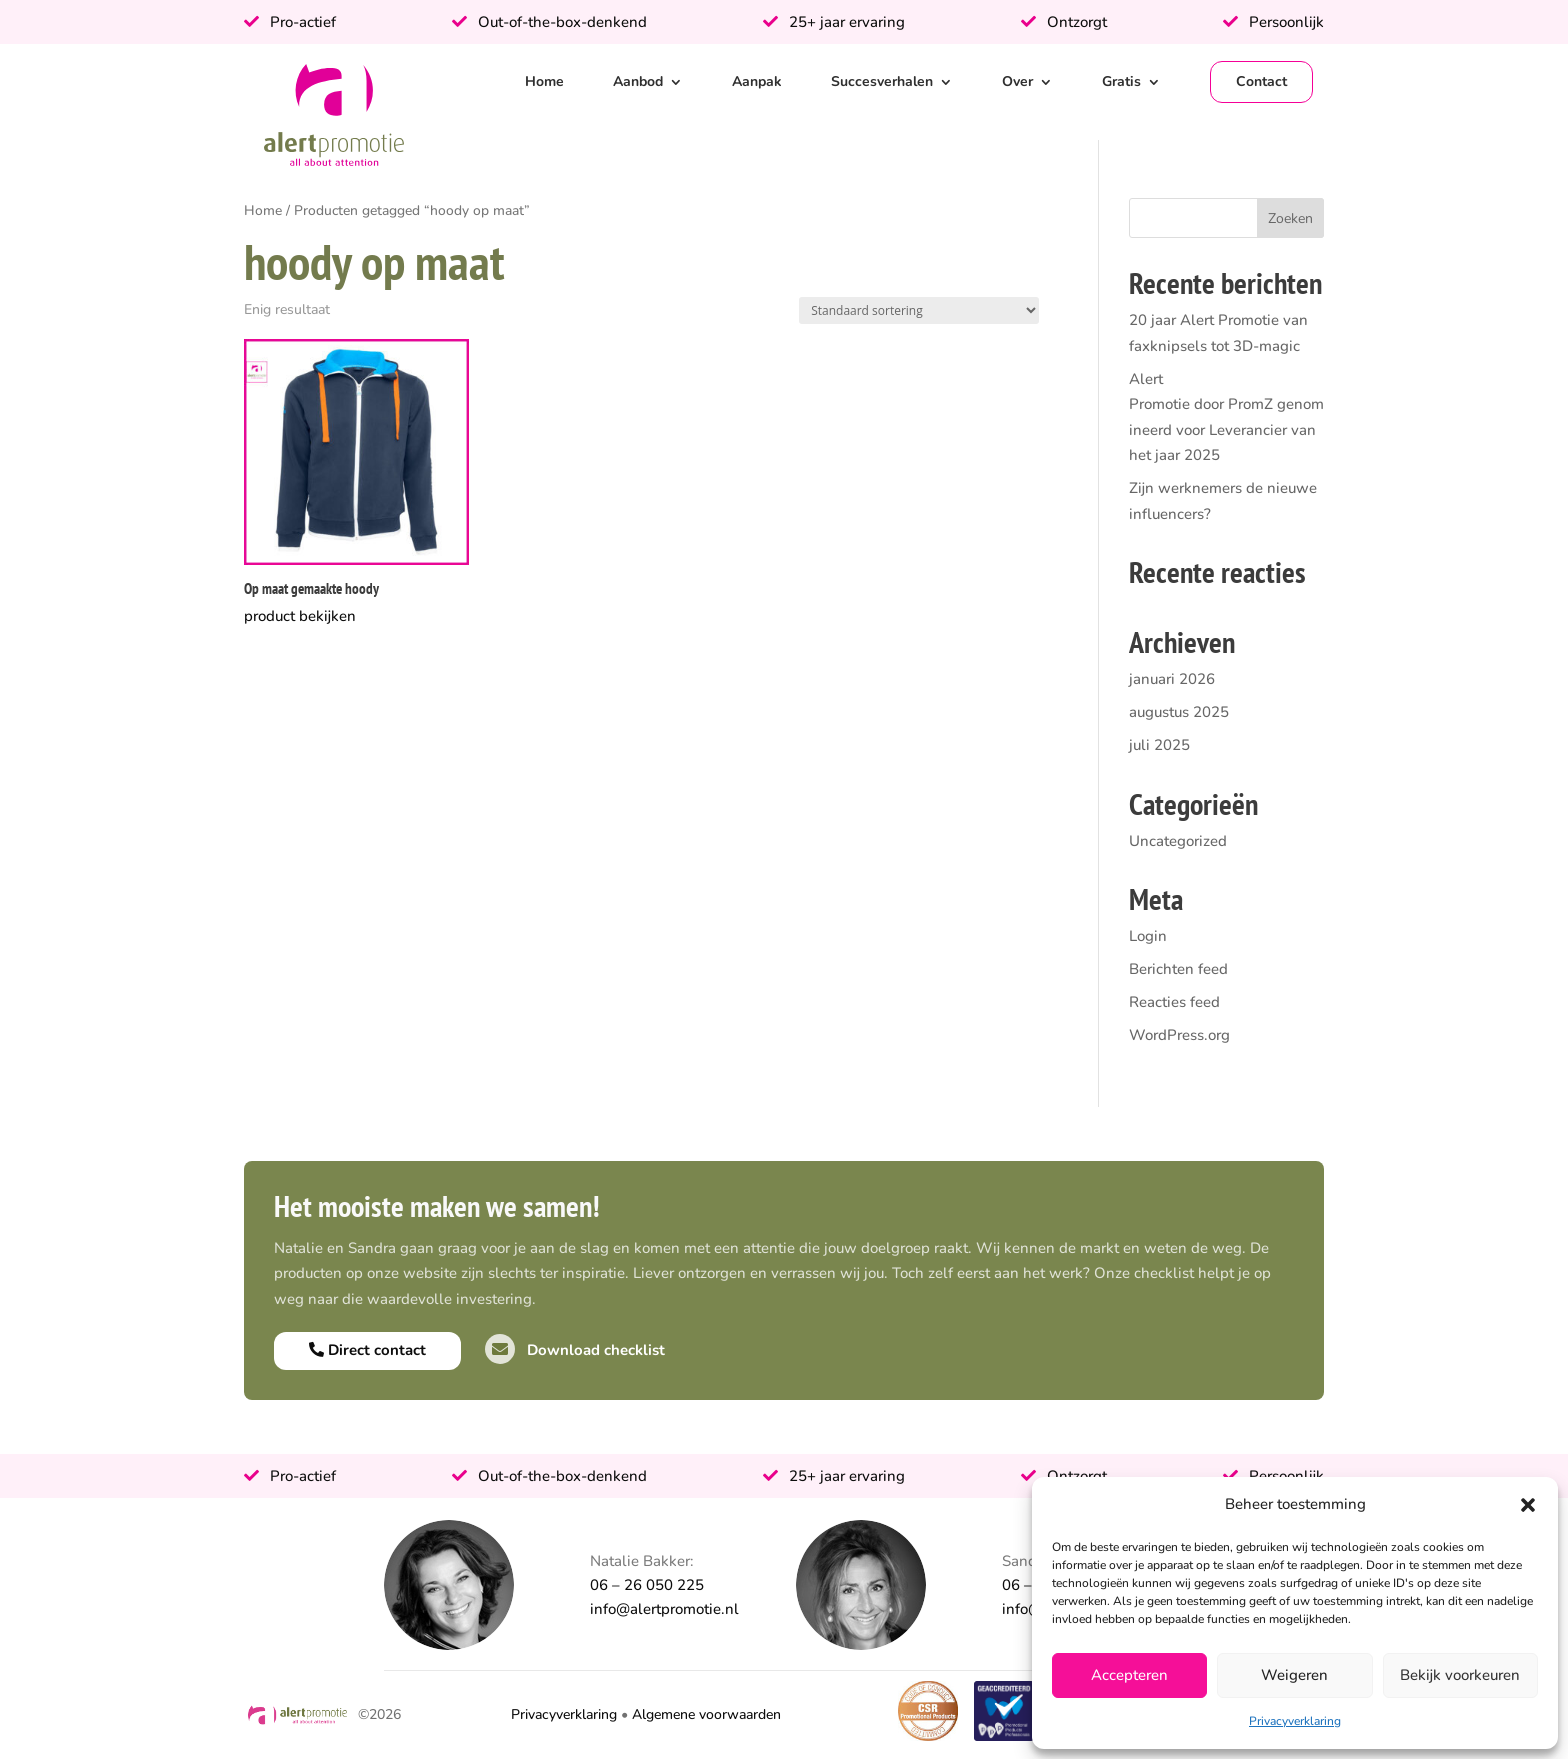 The width and height of the screenshot is (1568, 1759). What do you see at coordinates (882, 81) in the screenshot?
I see `Succesverhalen` at bounding box center [882, 81].